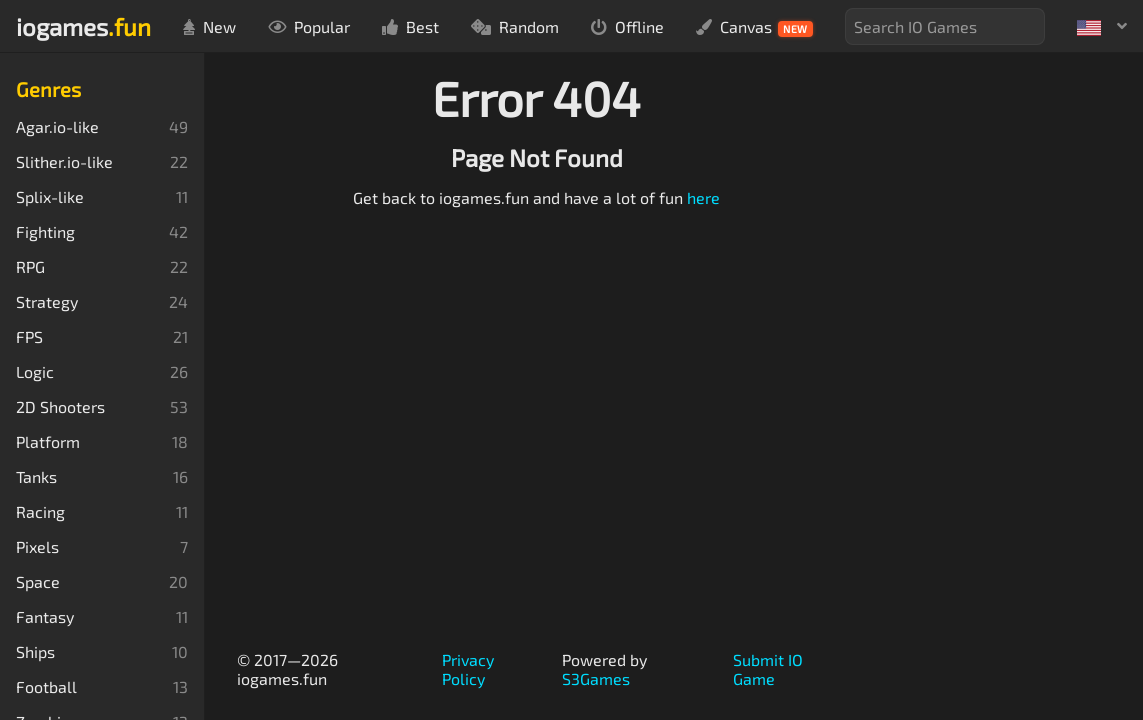 The width and height of the screenshot is (1143, 720). Describe the element at coordinates (596, 678) in the screenshot. I see `S3Games` at that location.